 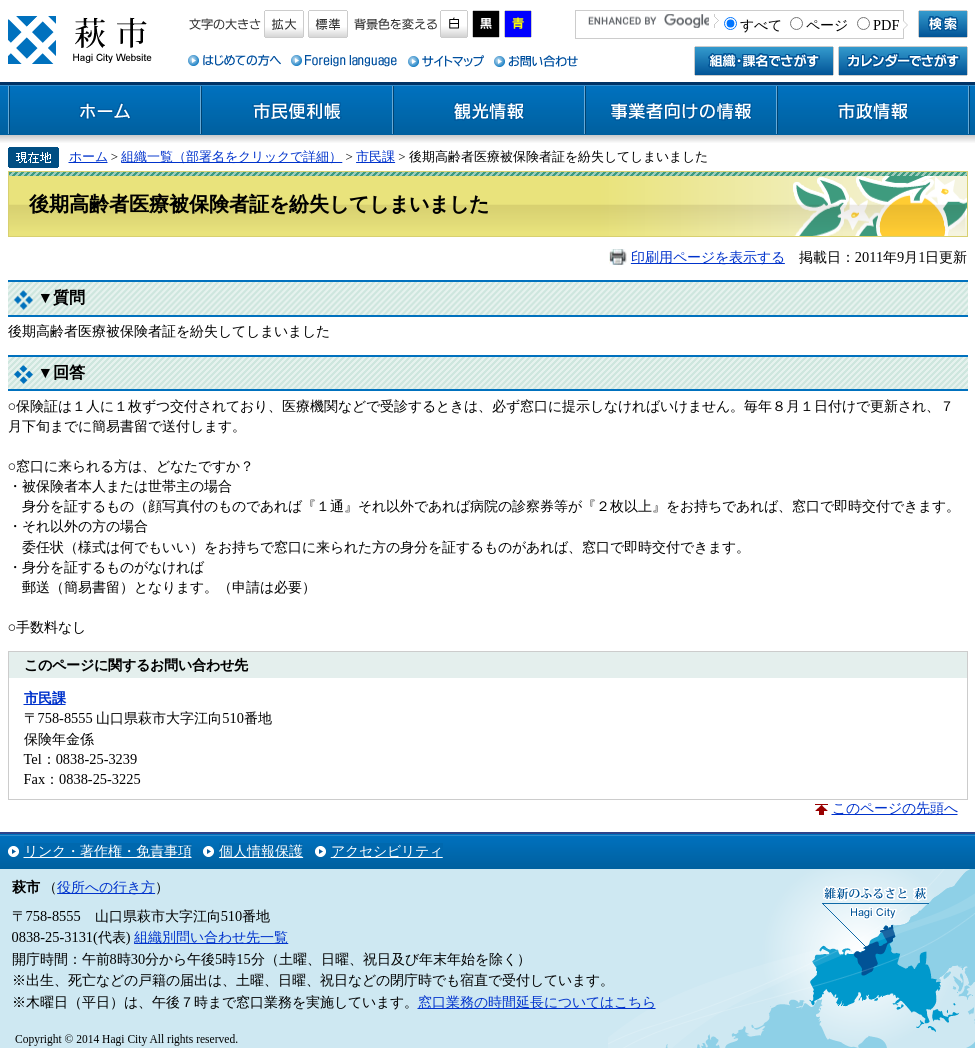 I want to click on 印刷用ページを表示する, so click(x=708, y=257).